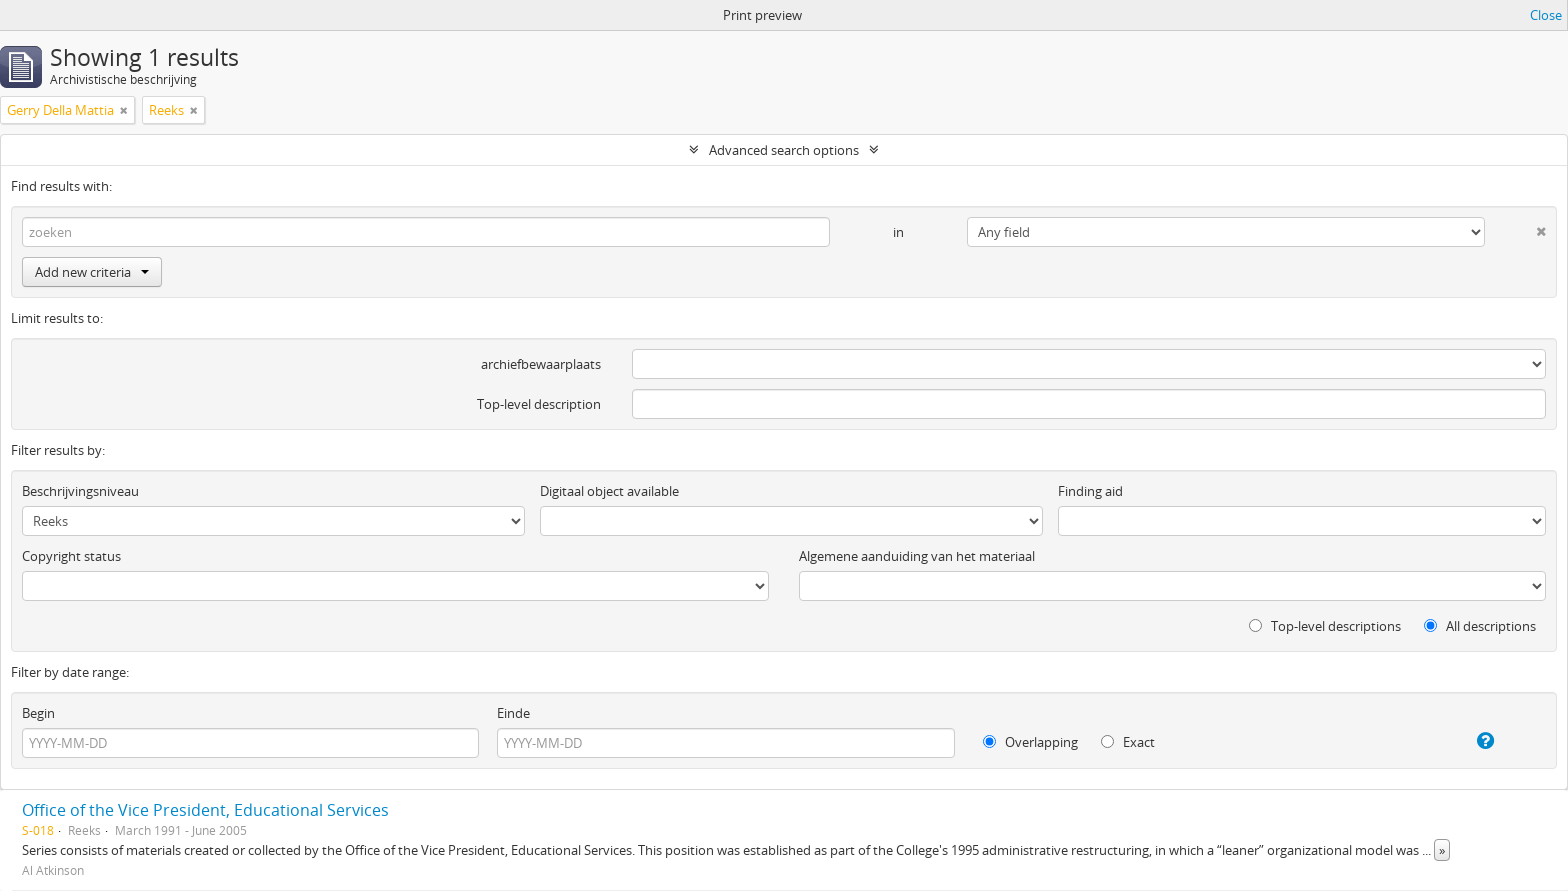 The width and height of the screenshot is (1568, 891). I want to click on All descriptions, so click(1480, 626).